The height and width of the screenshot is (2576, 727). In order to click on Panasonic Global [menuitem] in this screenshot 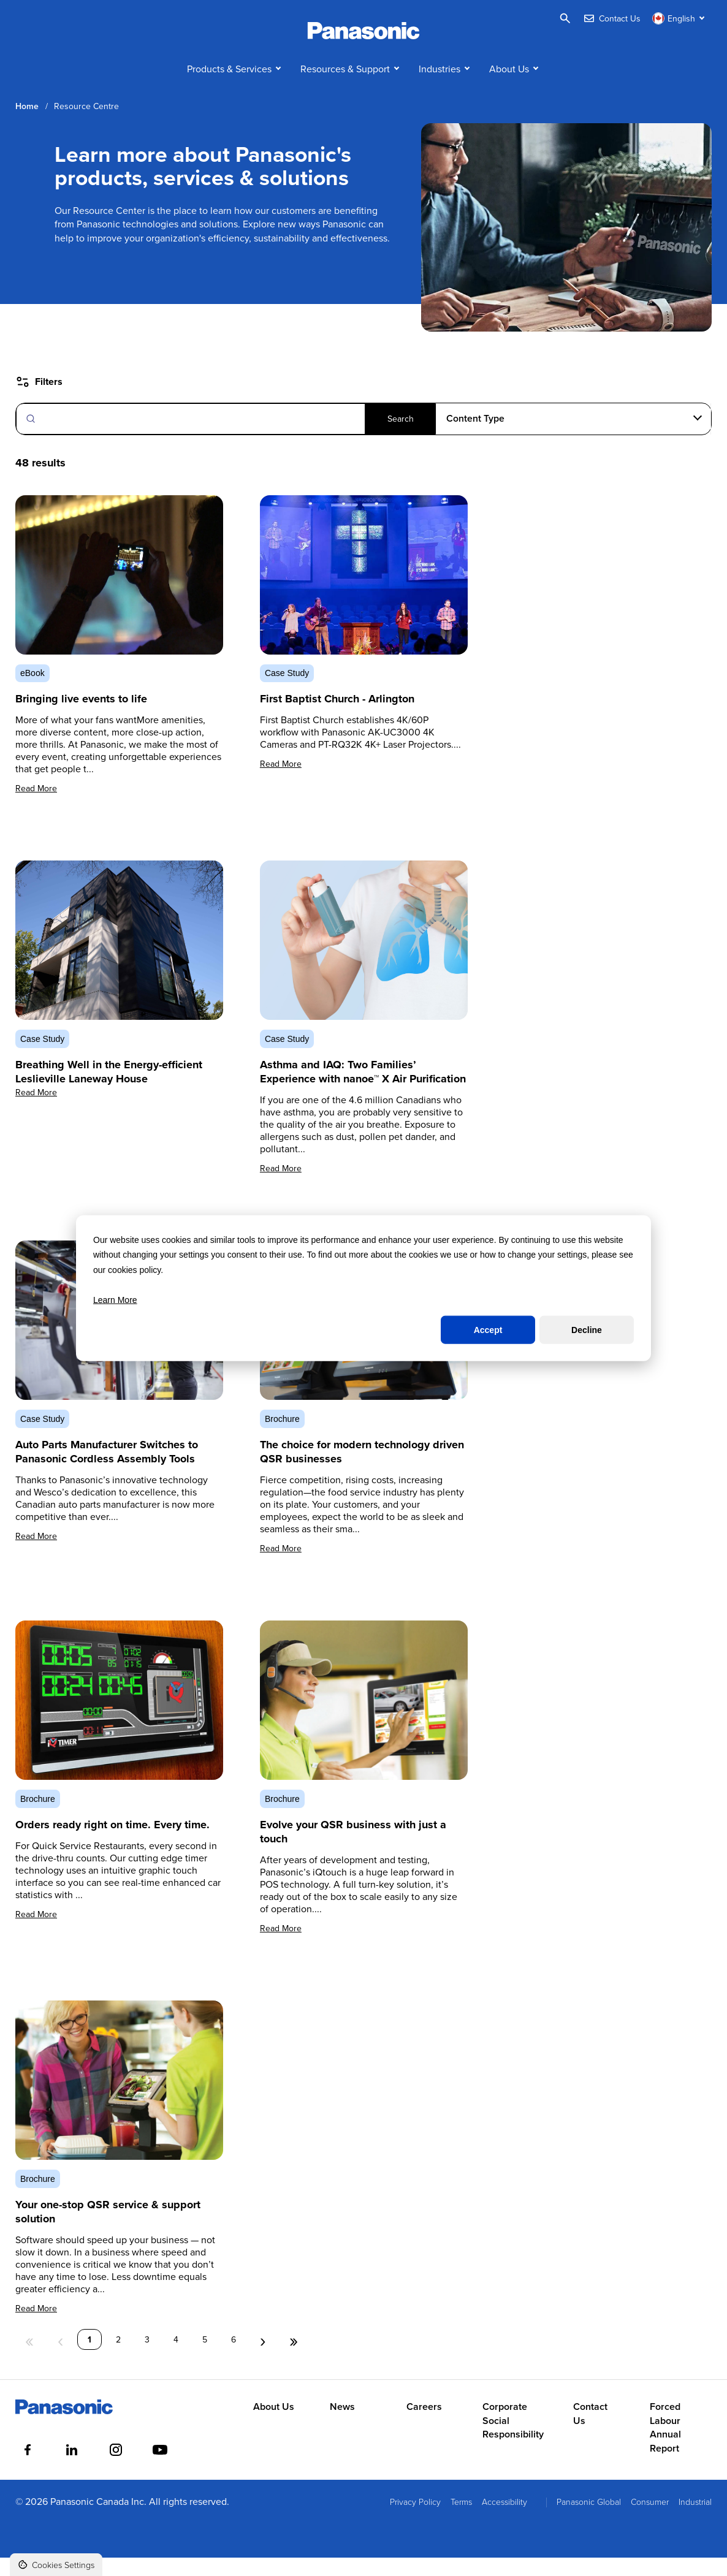, I will do `click(589, 2520)`.